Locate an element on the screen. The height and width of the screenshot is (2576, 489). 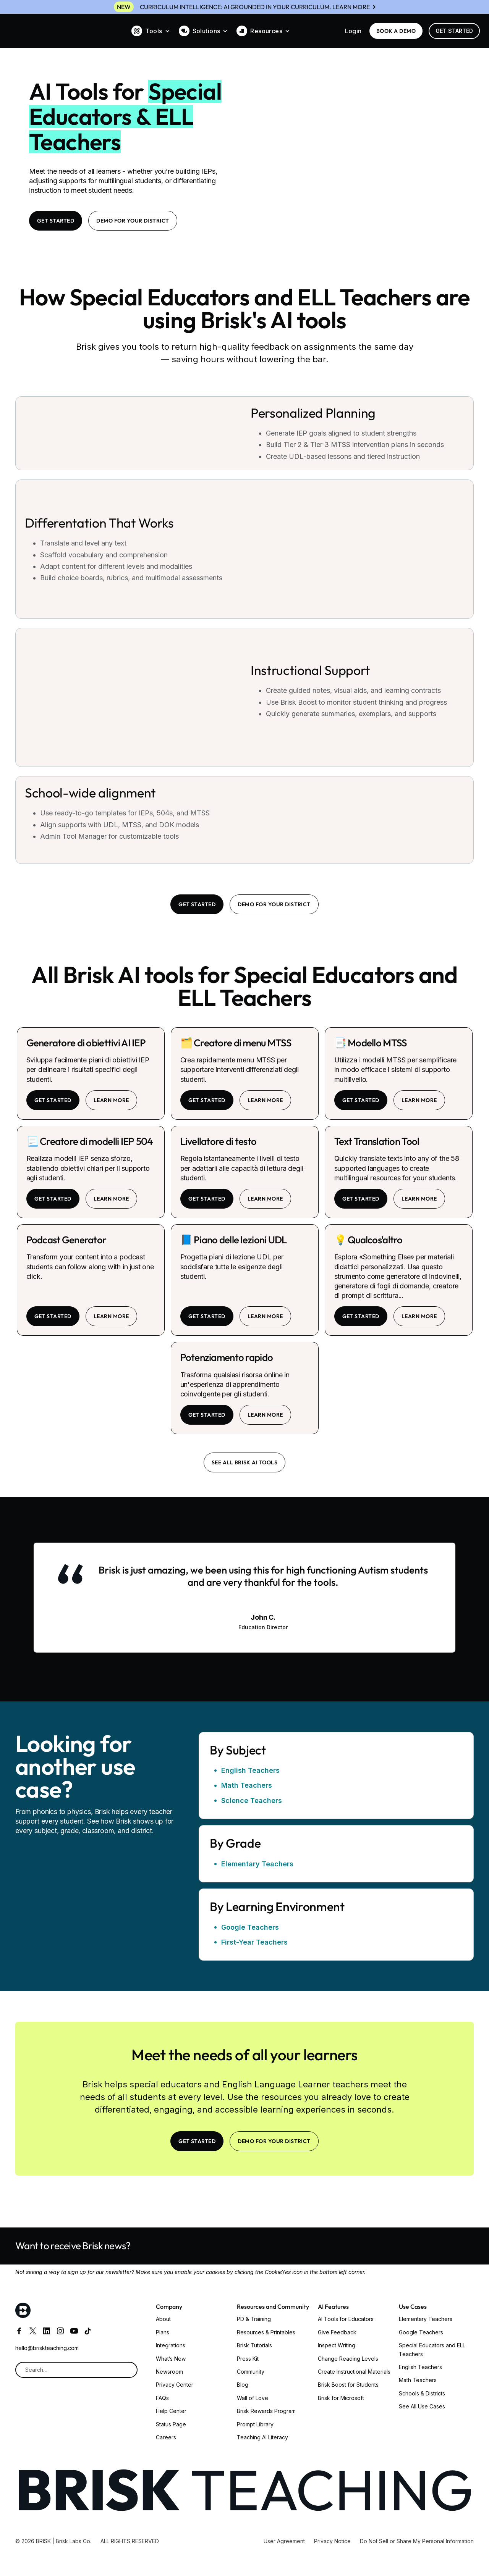
[button] is located at coordinates (150, 31).